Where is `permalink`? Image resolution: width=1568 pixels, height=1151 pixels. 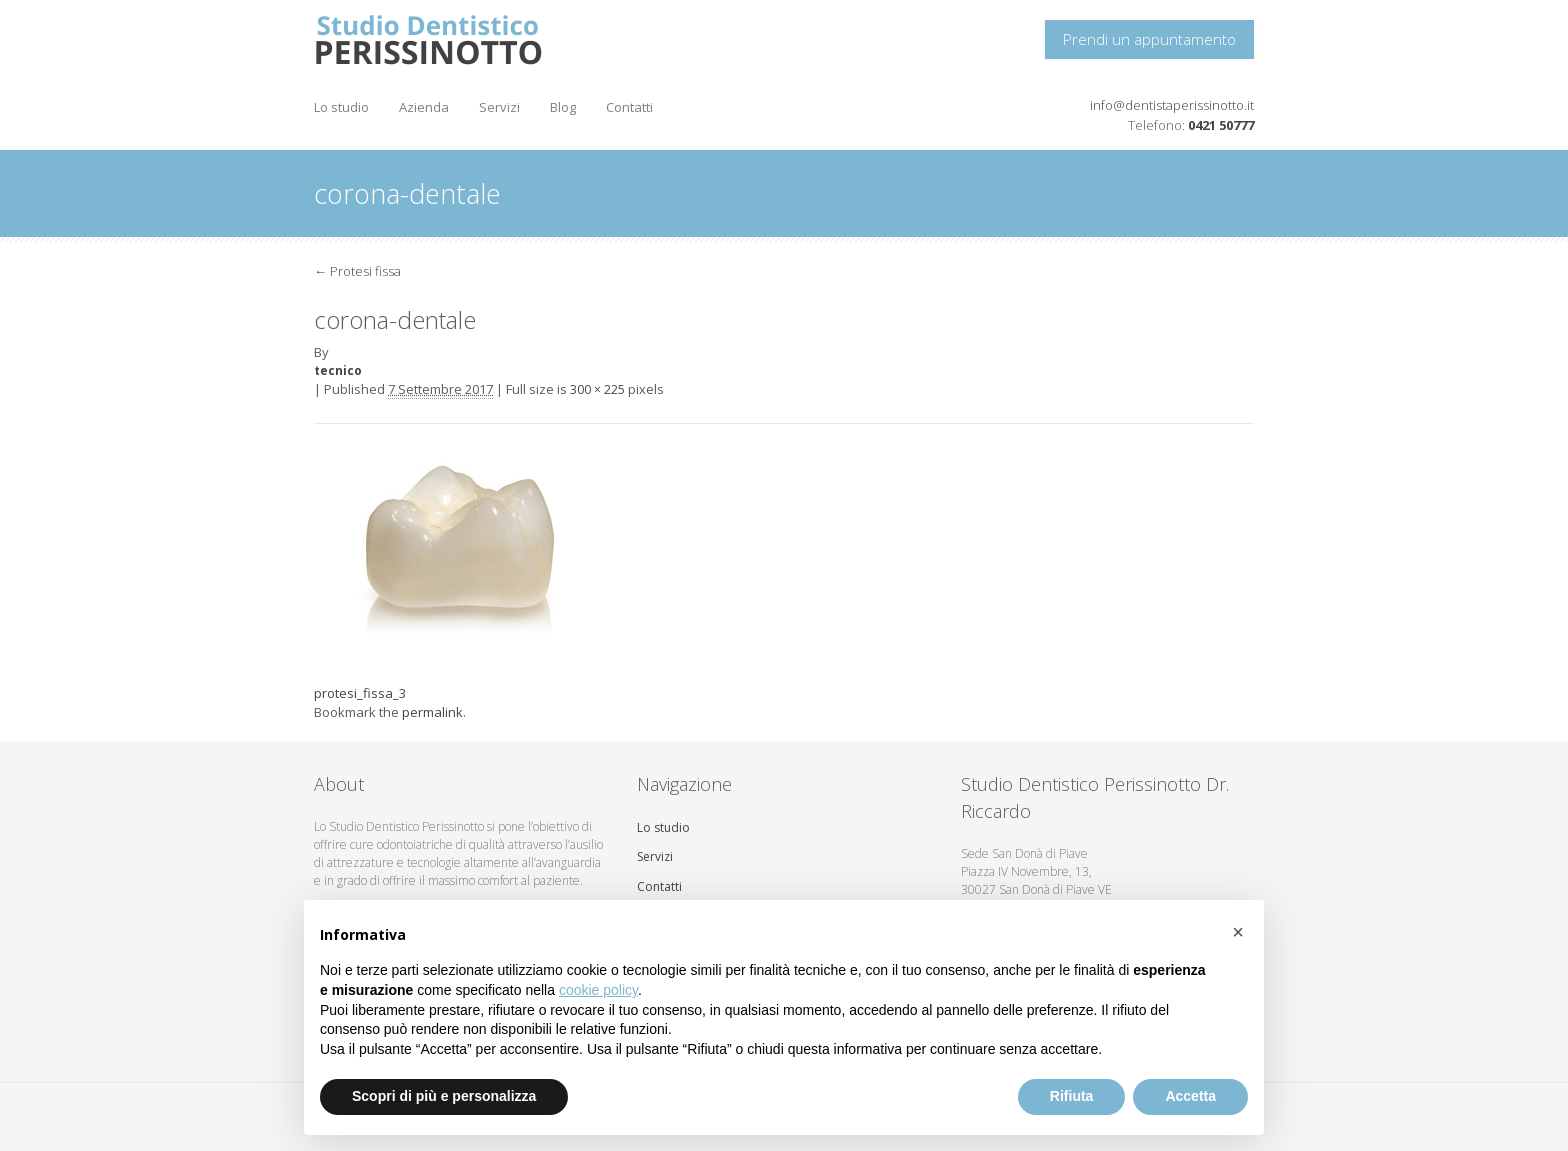 permalink is located at coordinates (432, 712).